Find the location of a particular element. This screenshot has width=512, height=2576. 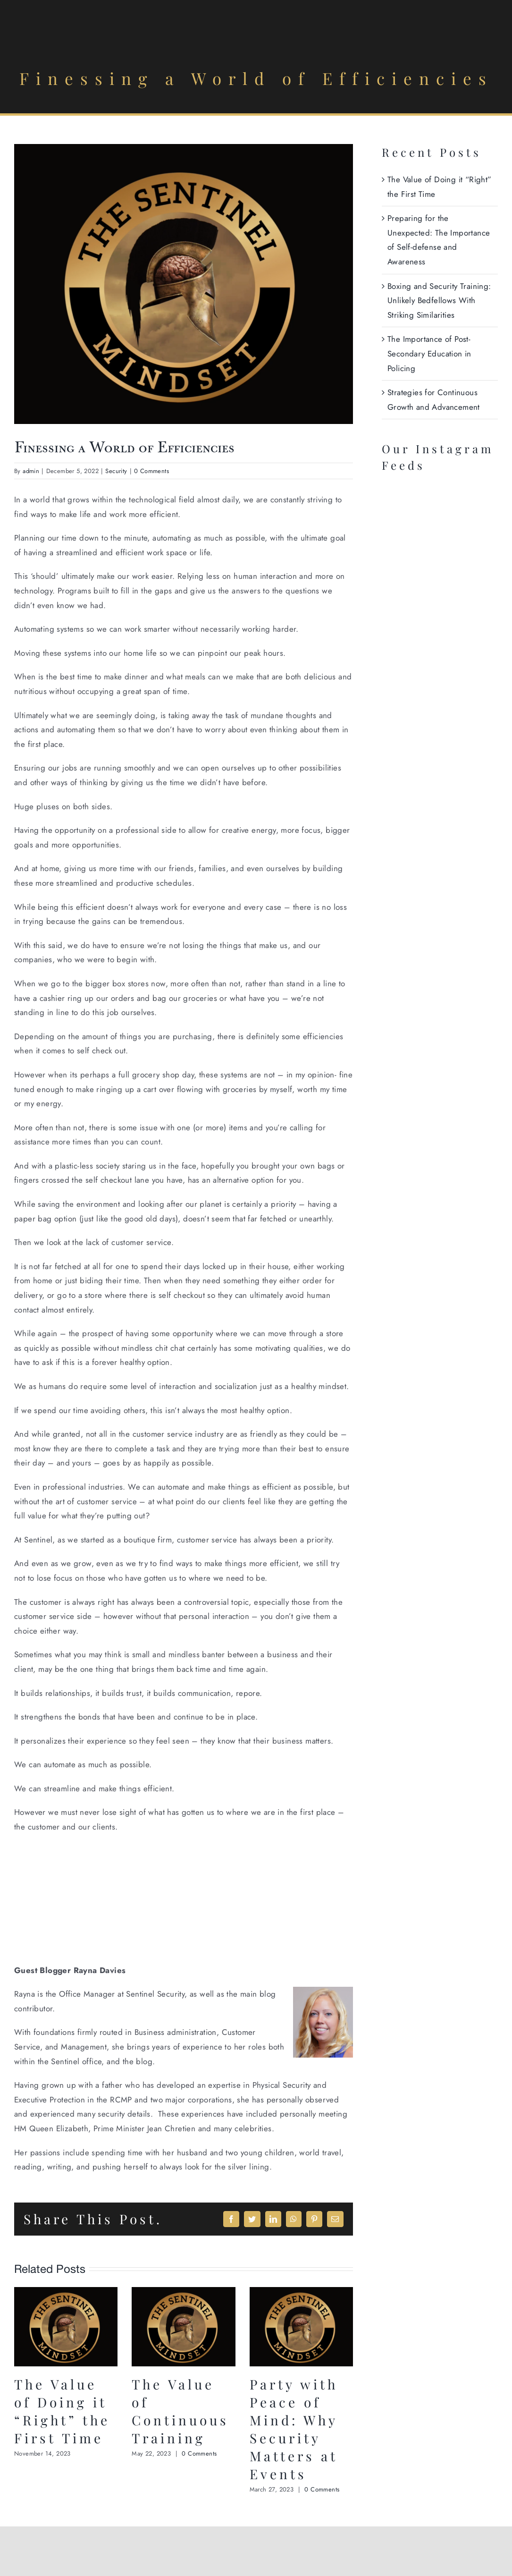

admin is located at coordinates (31, 470).